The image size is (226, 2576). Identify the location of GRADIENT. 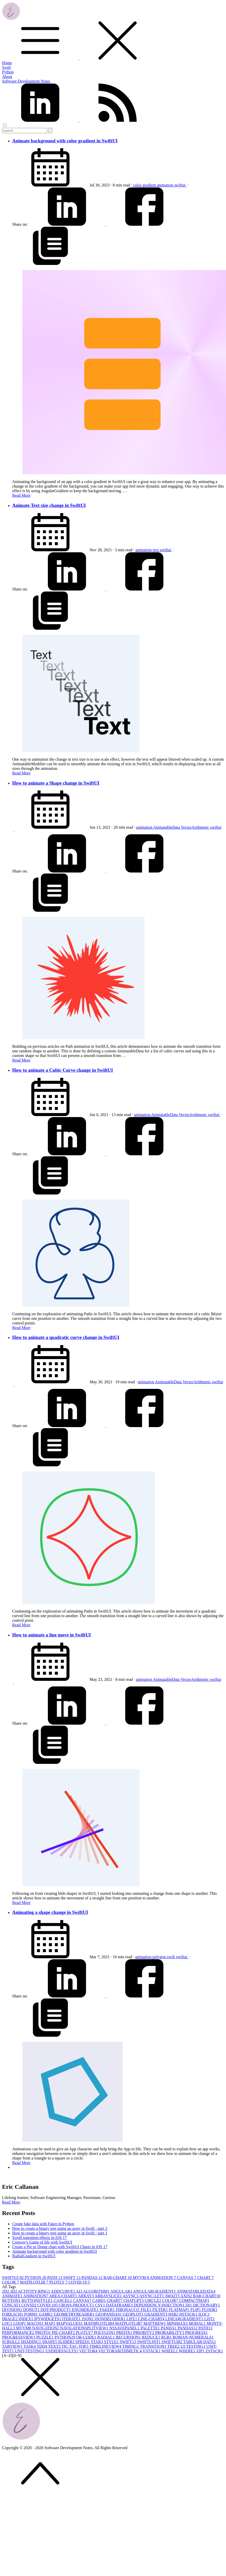
(156, 2314).